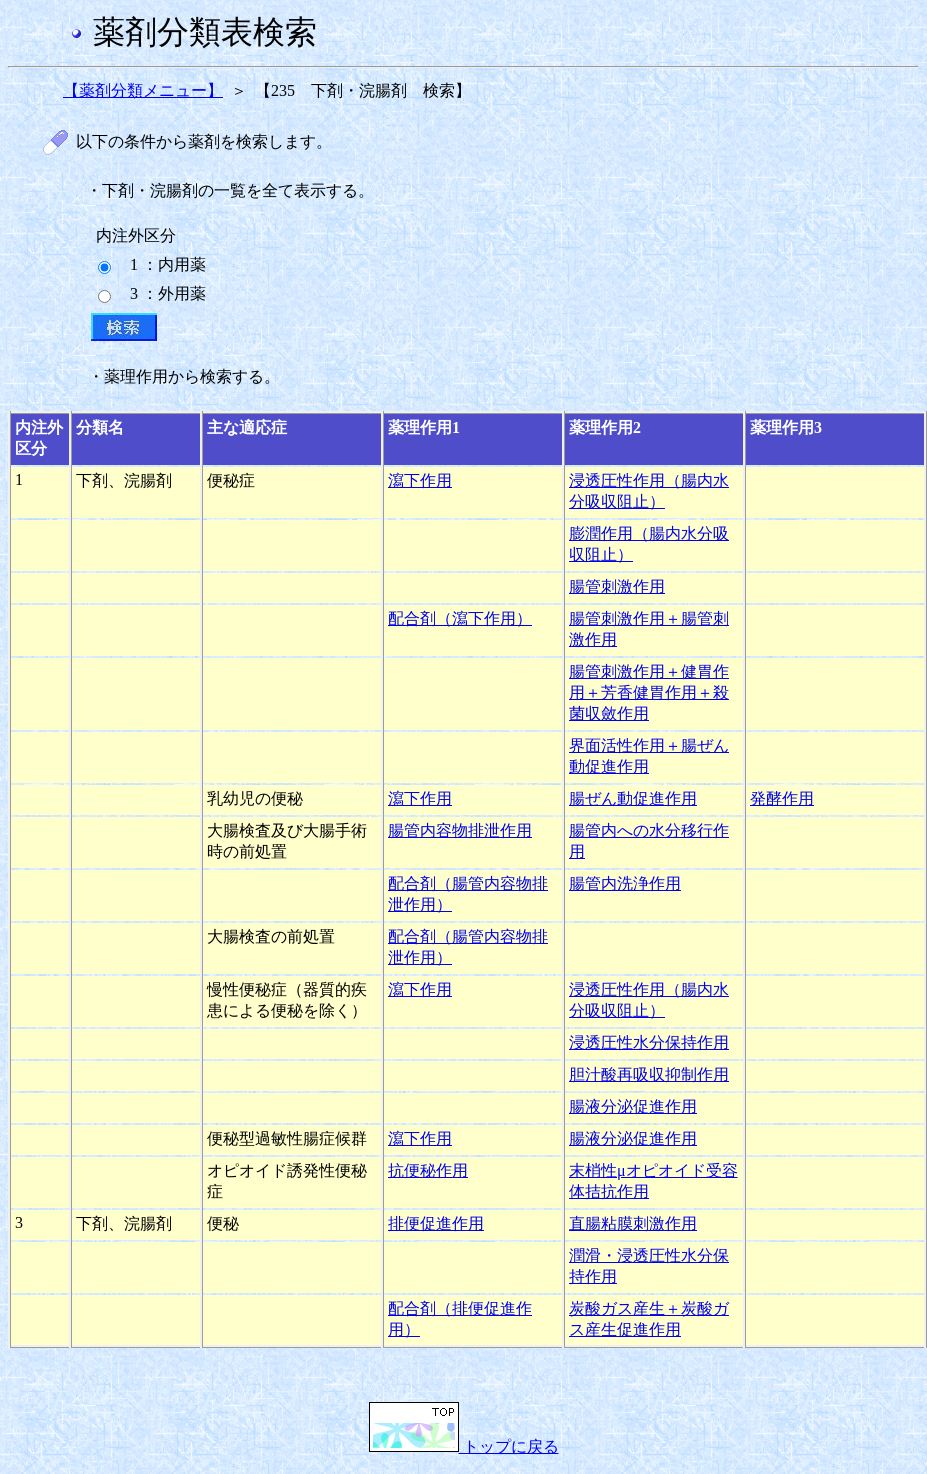 This screenshot has width=927, height=1474. I want to click on 瀉下作用, so click(420, 480).